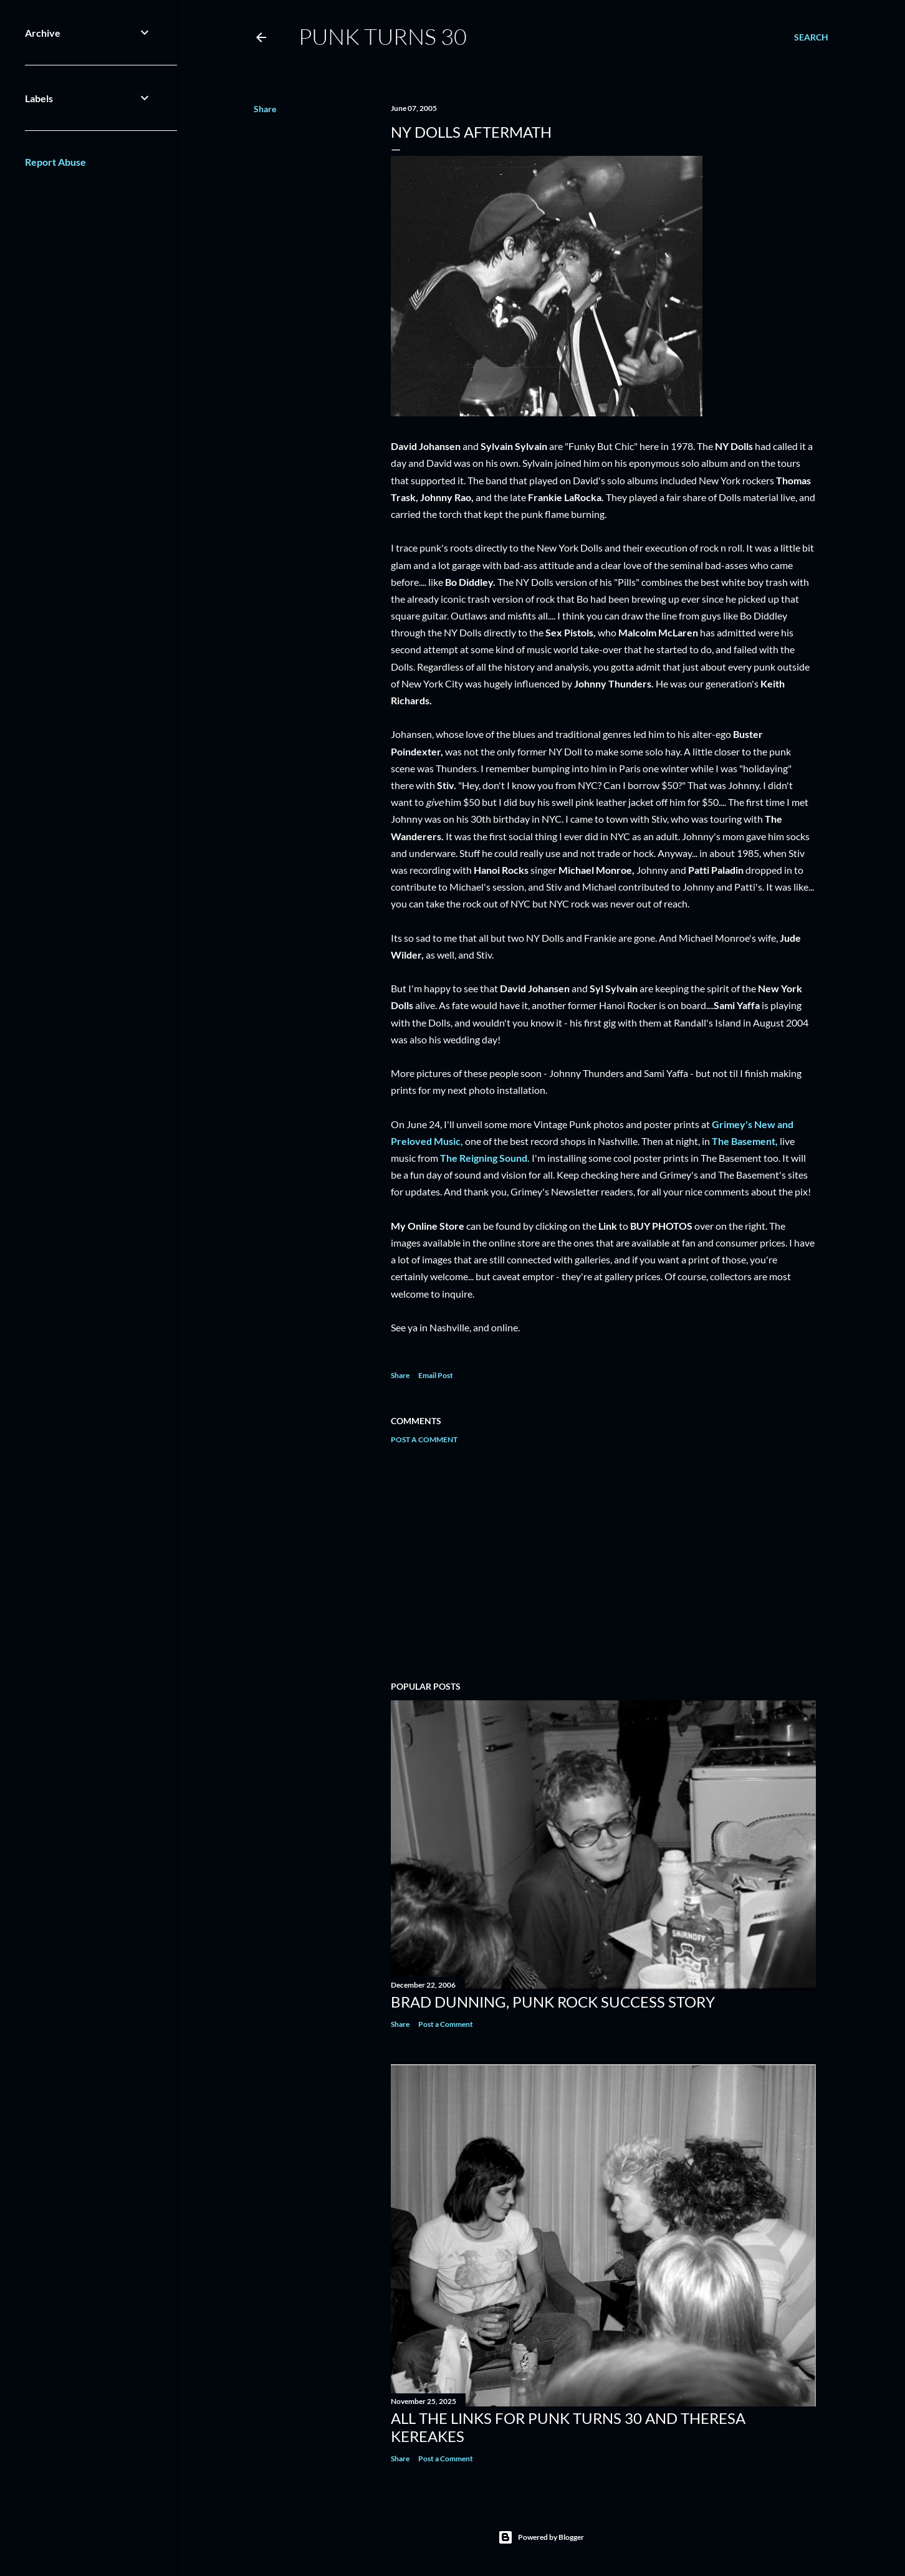 The width and height of the screenshot is (905, 2576). Describe the element at coordinates (383, 36) in the screenshot. I see `Punk Turns 30` at that location.